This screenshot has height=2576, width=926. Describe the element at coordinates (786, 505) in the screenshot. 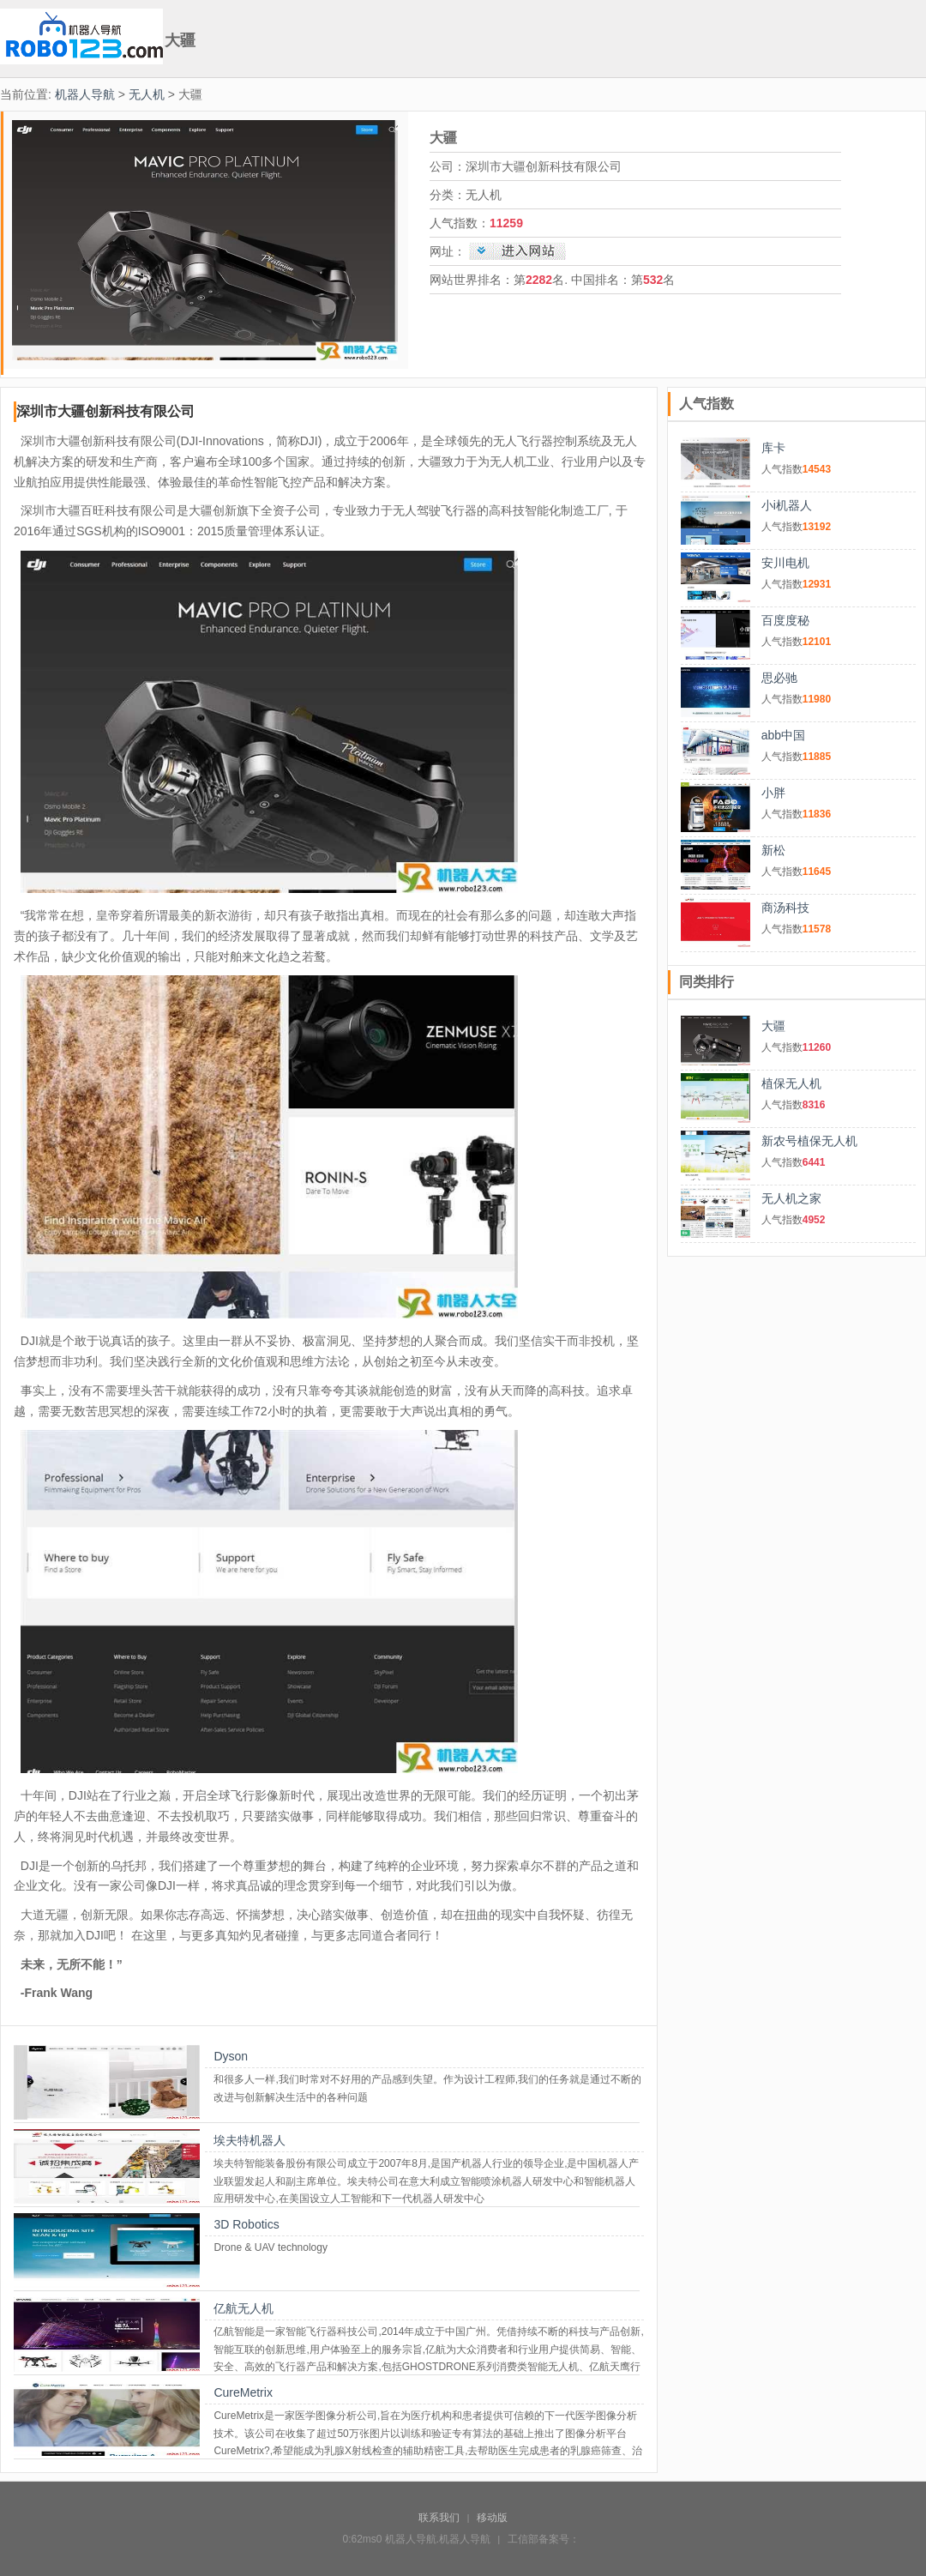

I see `小i机器人` at that location.